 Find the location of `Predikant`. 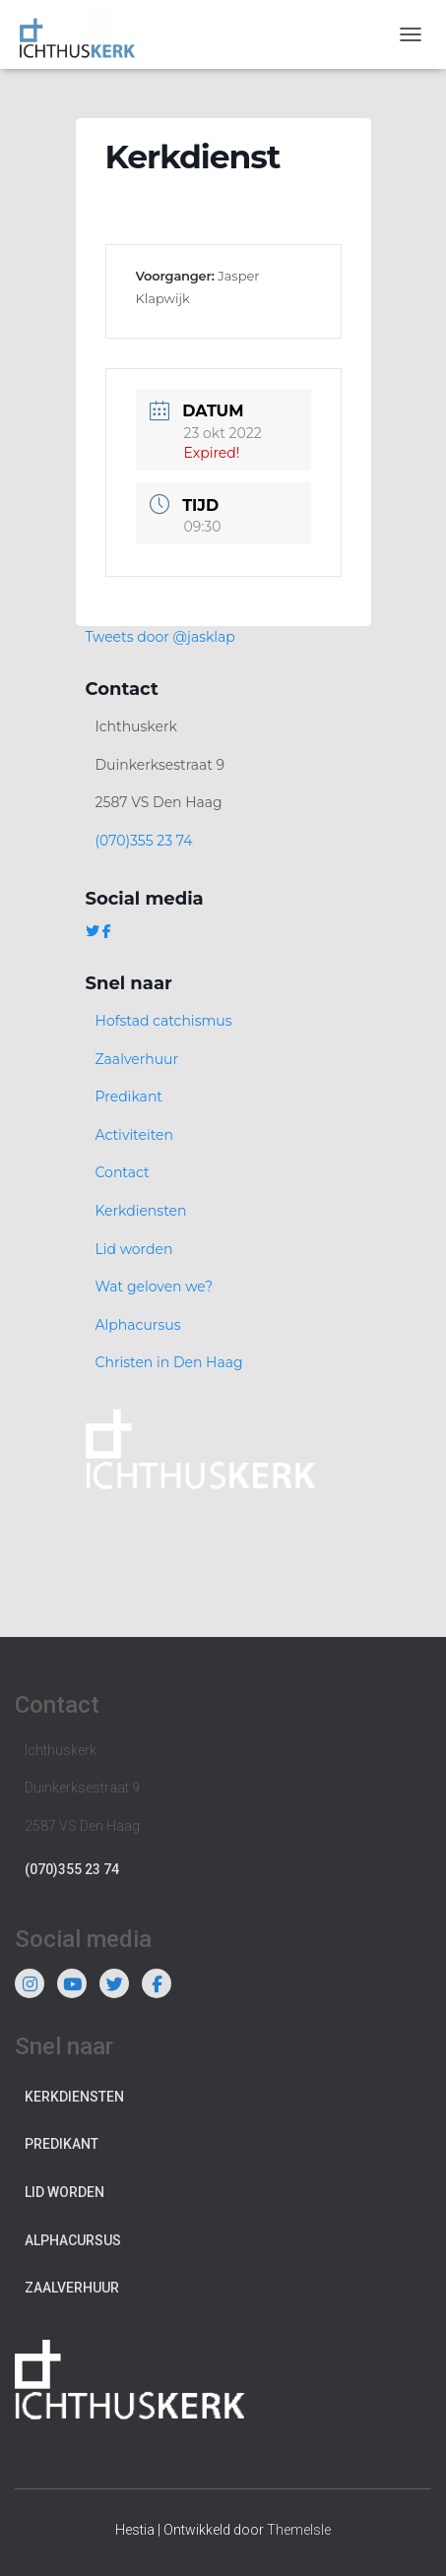

Predikant is located at coordinates (129, 1096).